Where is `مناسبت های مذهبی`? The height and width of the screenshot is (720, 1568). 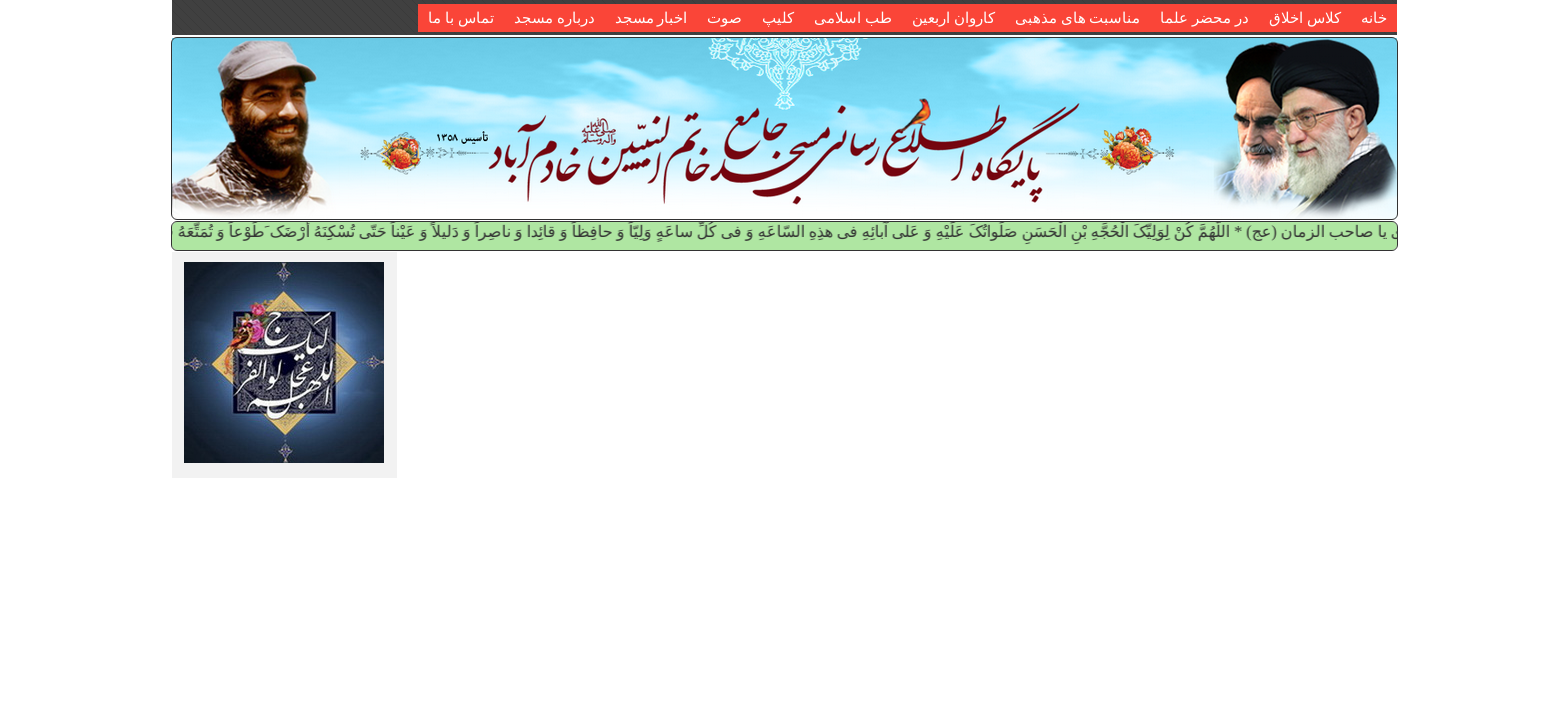
مناسبت های مذهبی is located at coordinates (1078, 18).